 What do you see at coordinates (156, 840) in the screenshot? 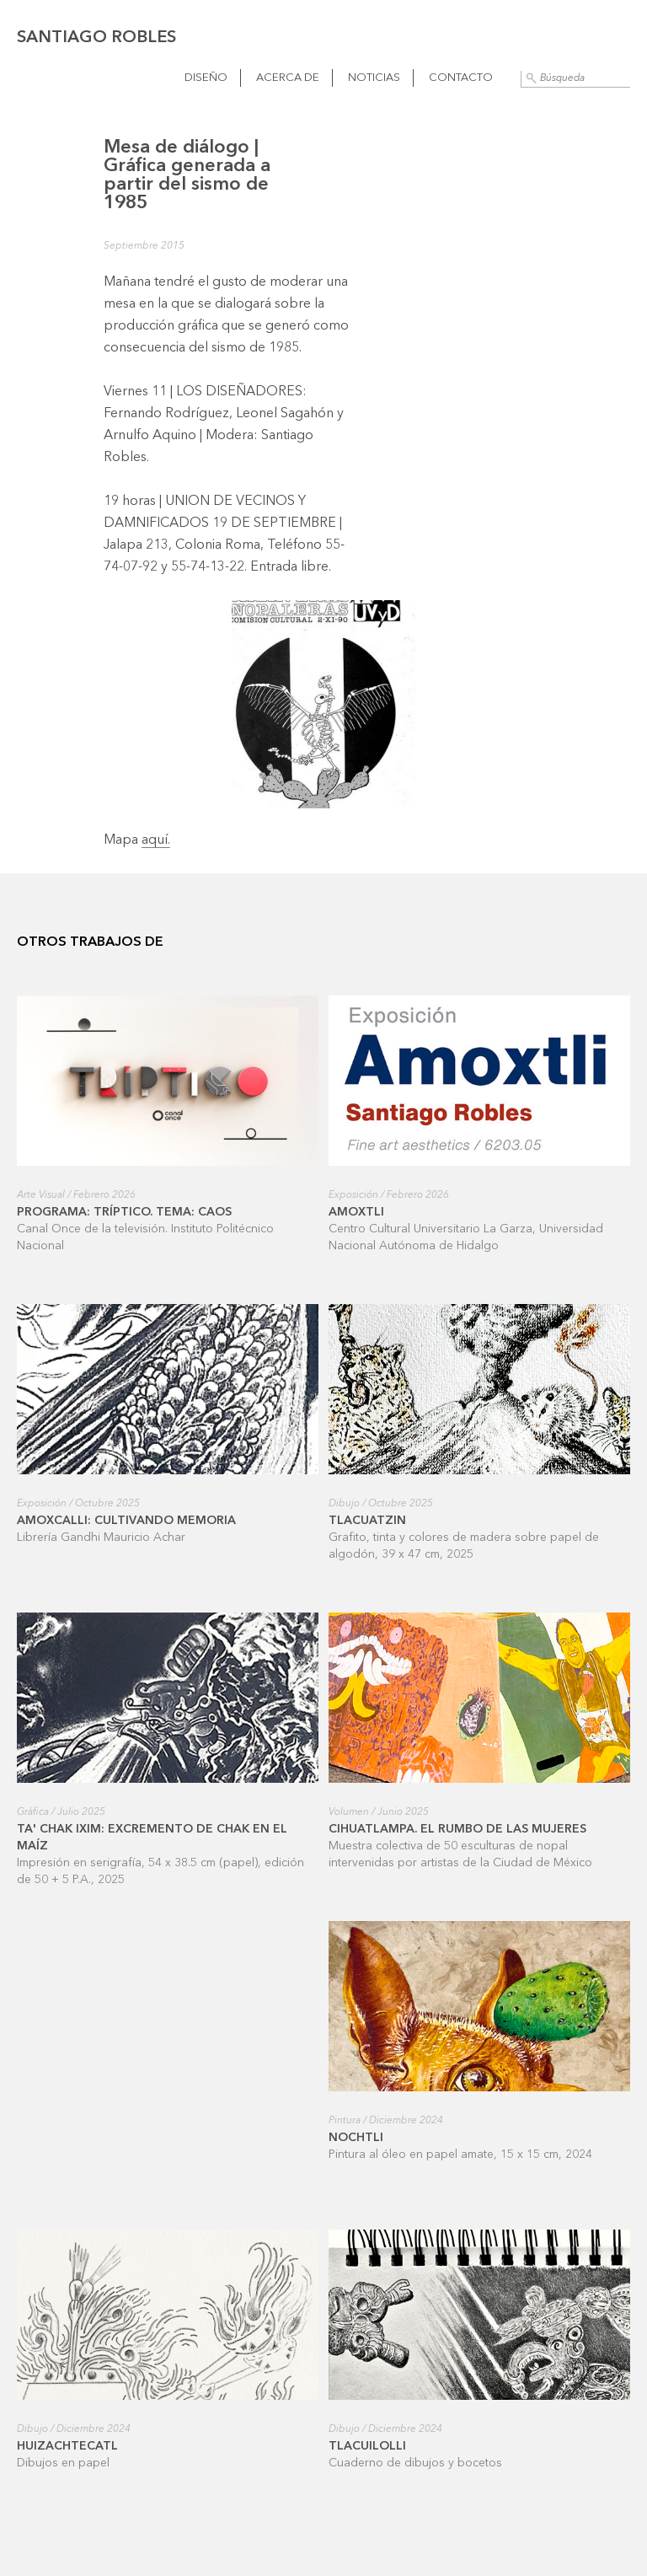
I see `aquí.` at bounding box center [156, 840].